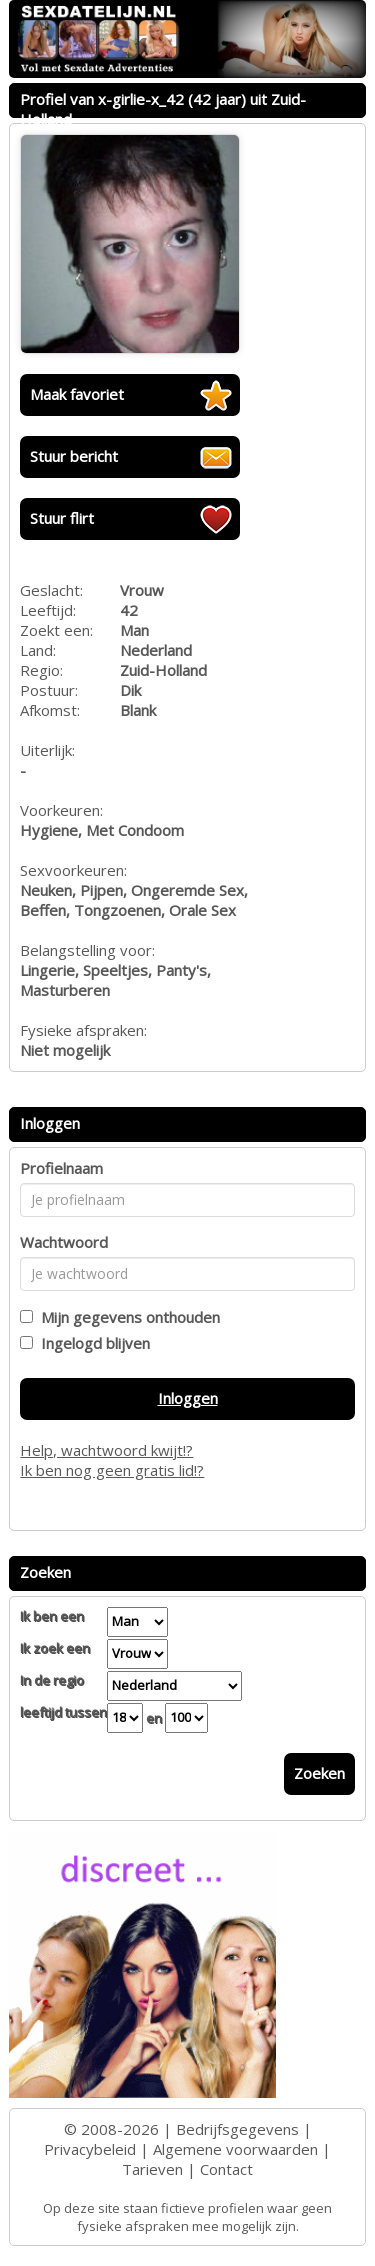  What do you see at coordinates (226, 2169) in the screenshot?
I see `Contact` at bounding box center [226, 2169].